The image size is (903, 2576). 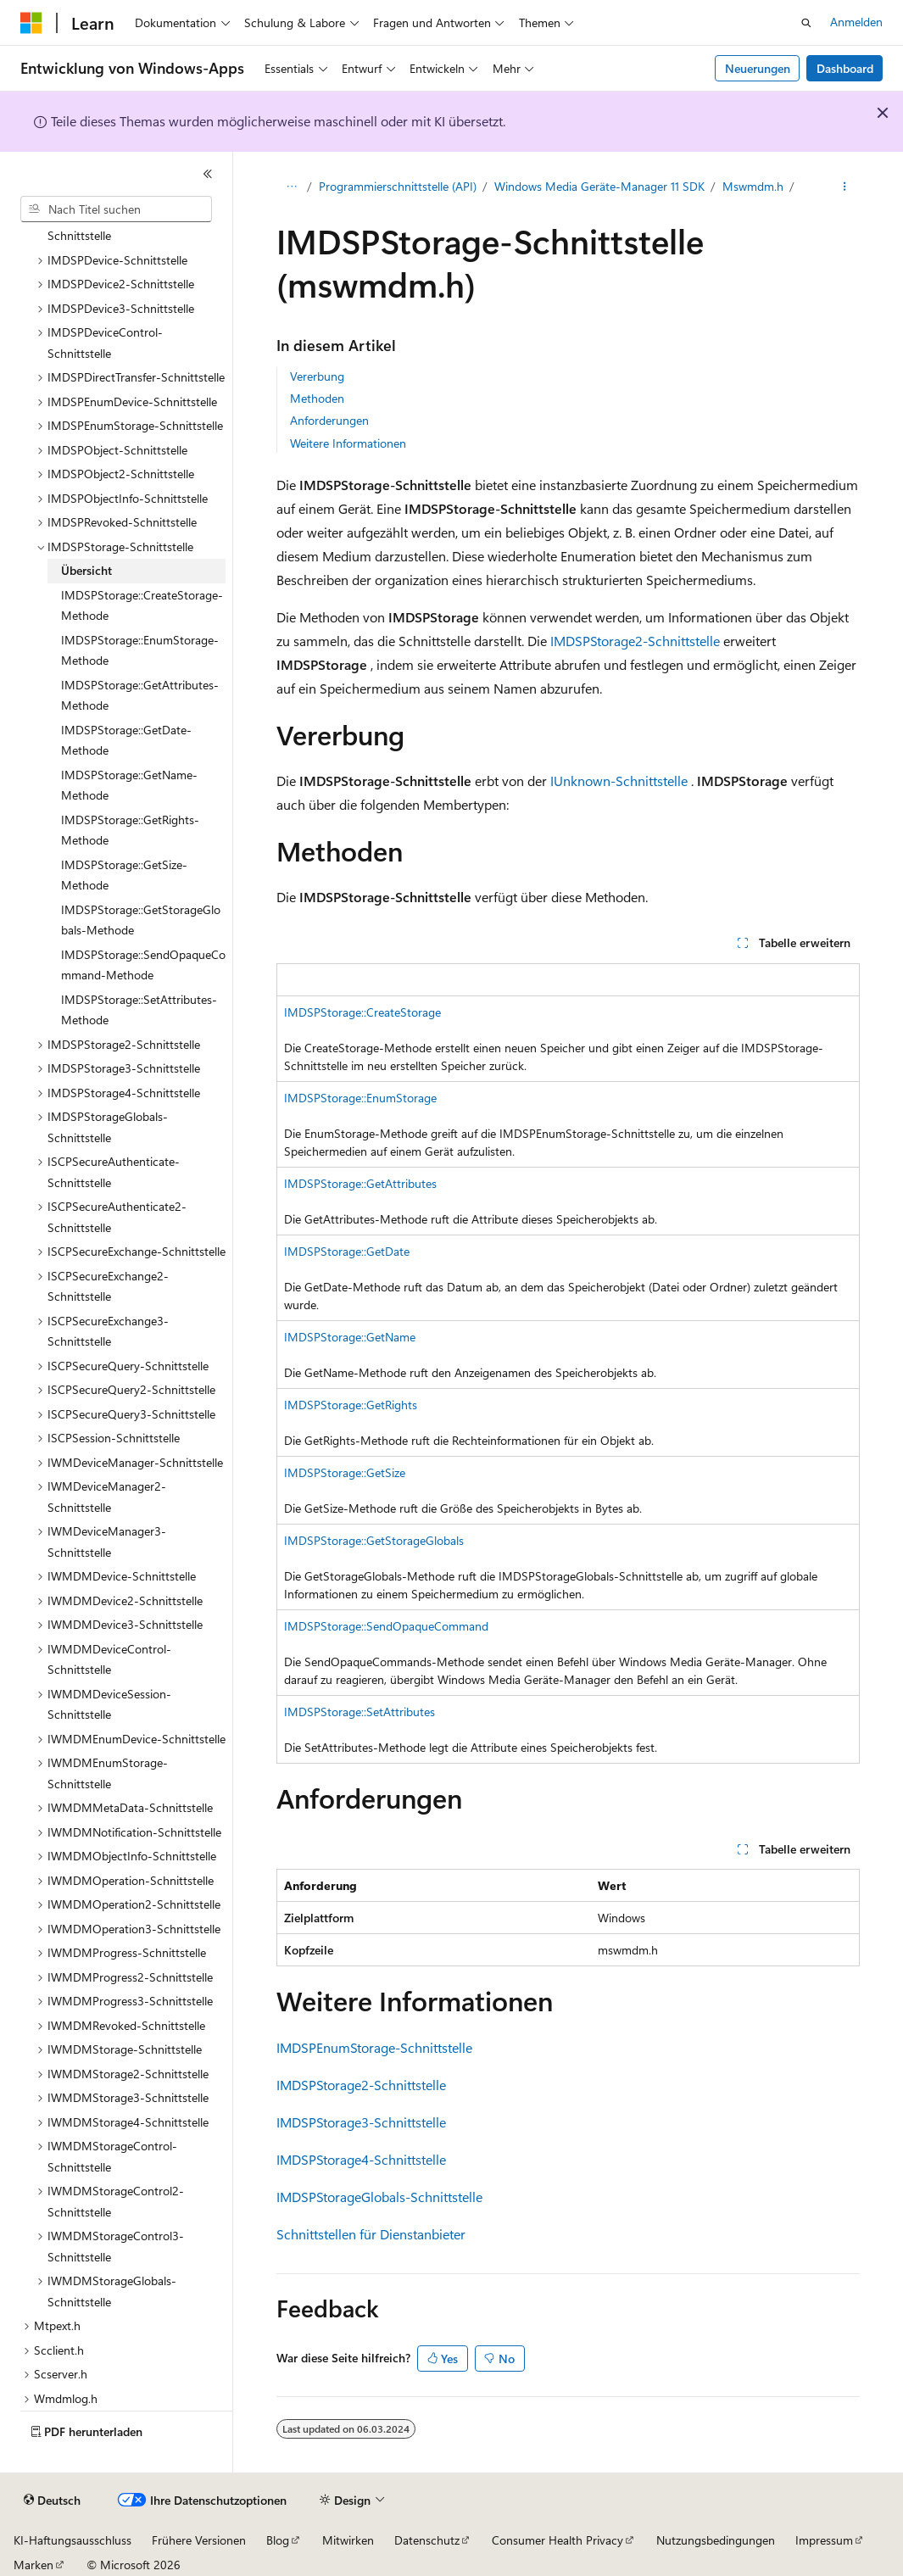 I want to click on Weitere Informationen, so click(x=348, y=443).